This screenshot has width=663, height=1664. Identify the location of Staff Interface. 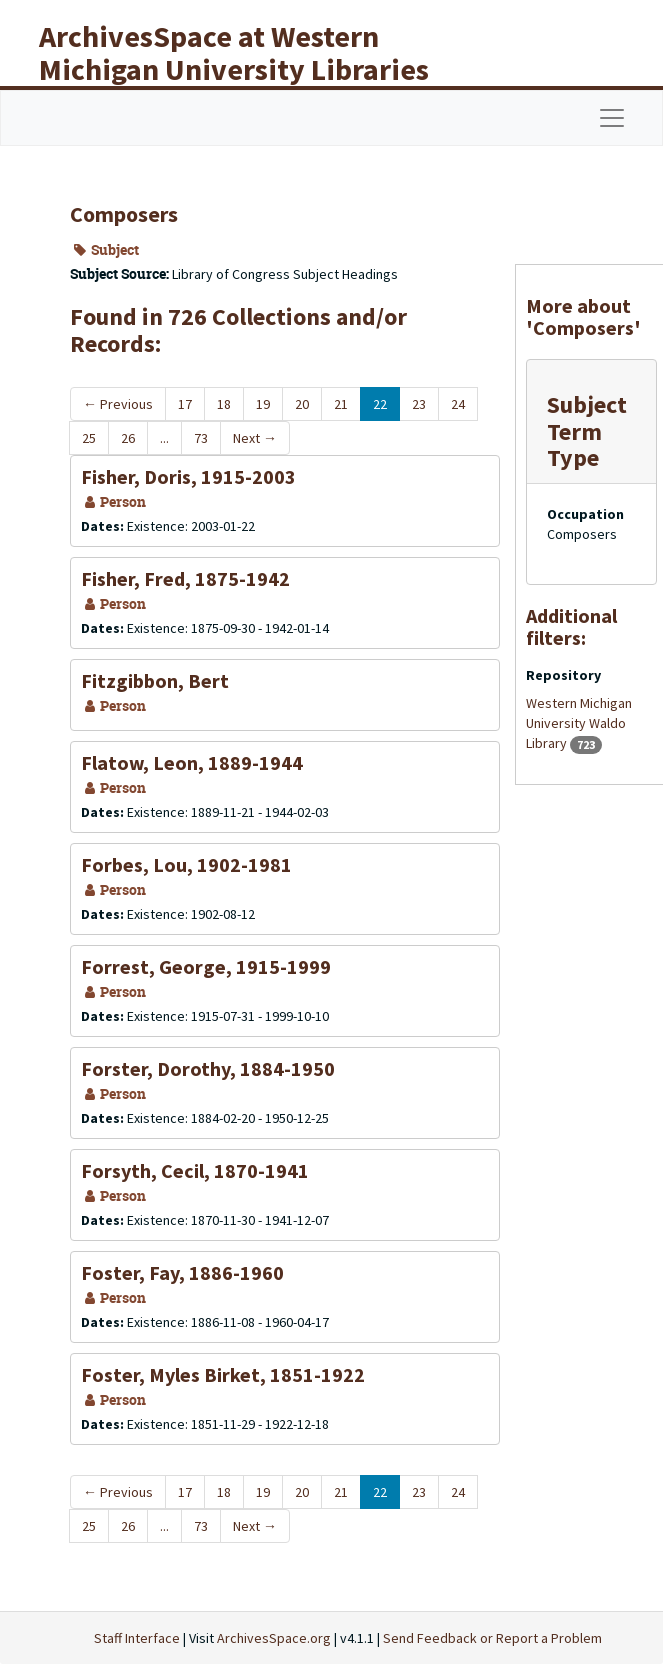
(137, 1638).